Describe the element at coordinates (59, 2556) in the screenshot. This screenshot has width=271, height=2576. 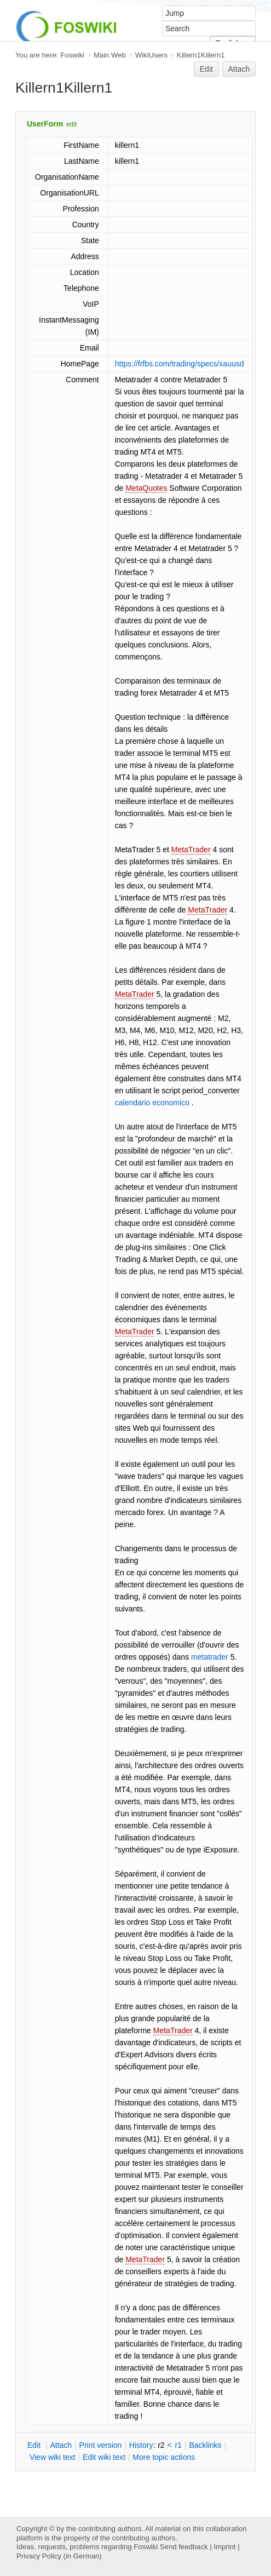
I see `Privacy Policy (in German)` at that location.